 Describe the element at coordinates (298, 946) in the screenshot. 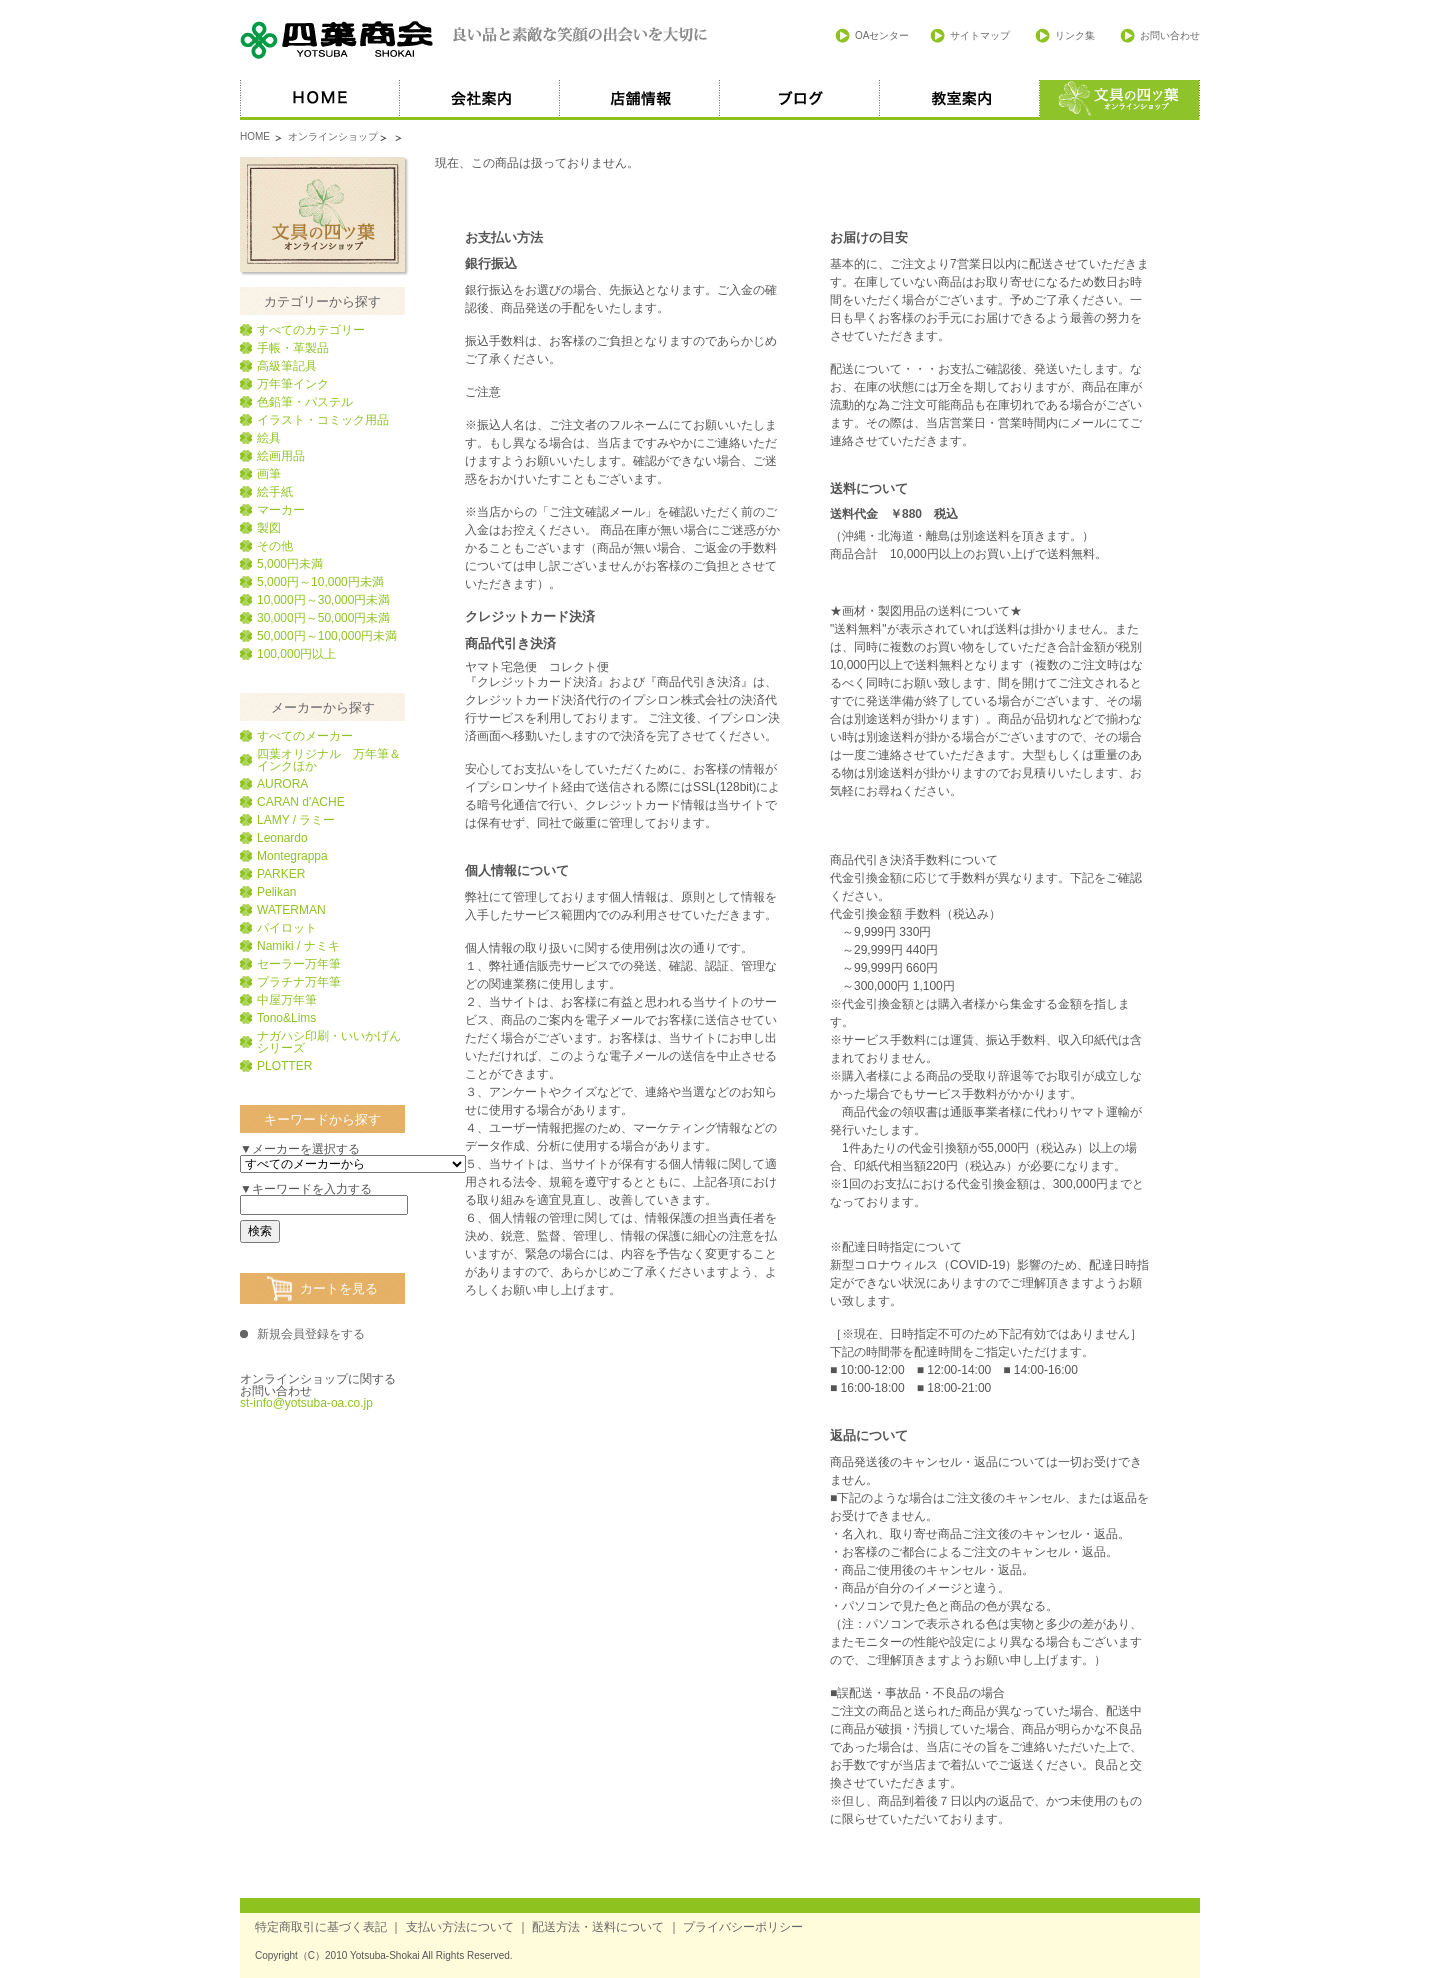

I see `Namiki / ナミキ` at that location.